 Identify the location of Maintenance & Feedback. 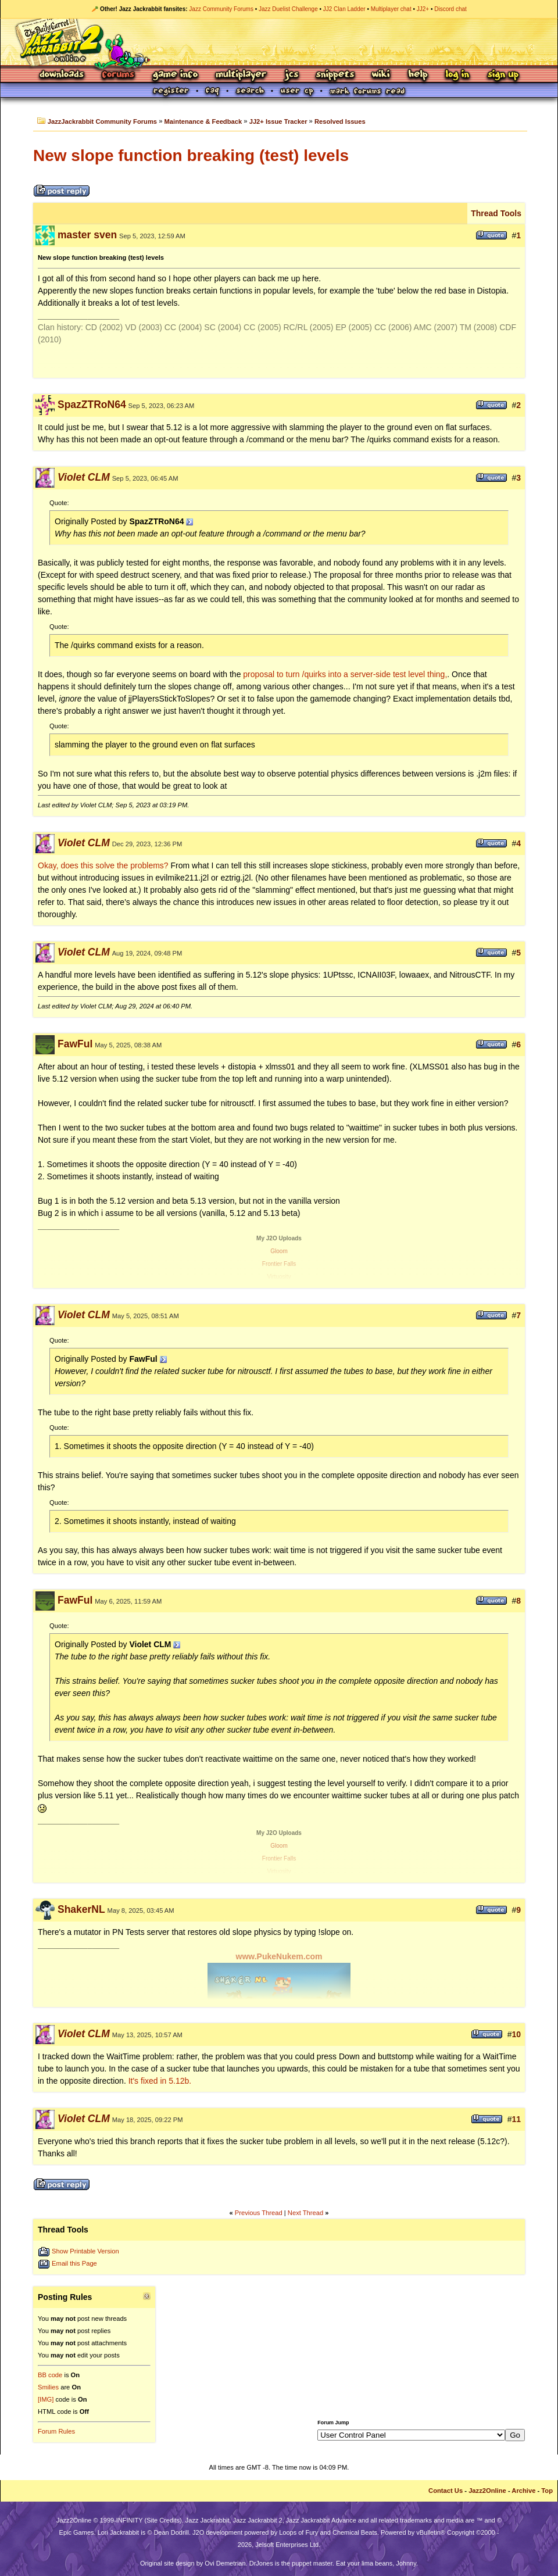
(203, 121).